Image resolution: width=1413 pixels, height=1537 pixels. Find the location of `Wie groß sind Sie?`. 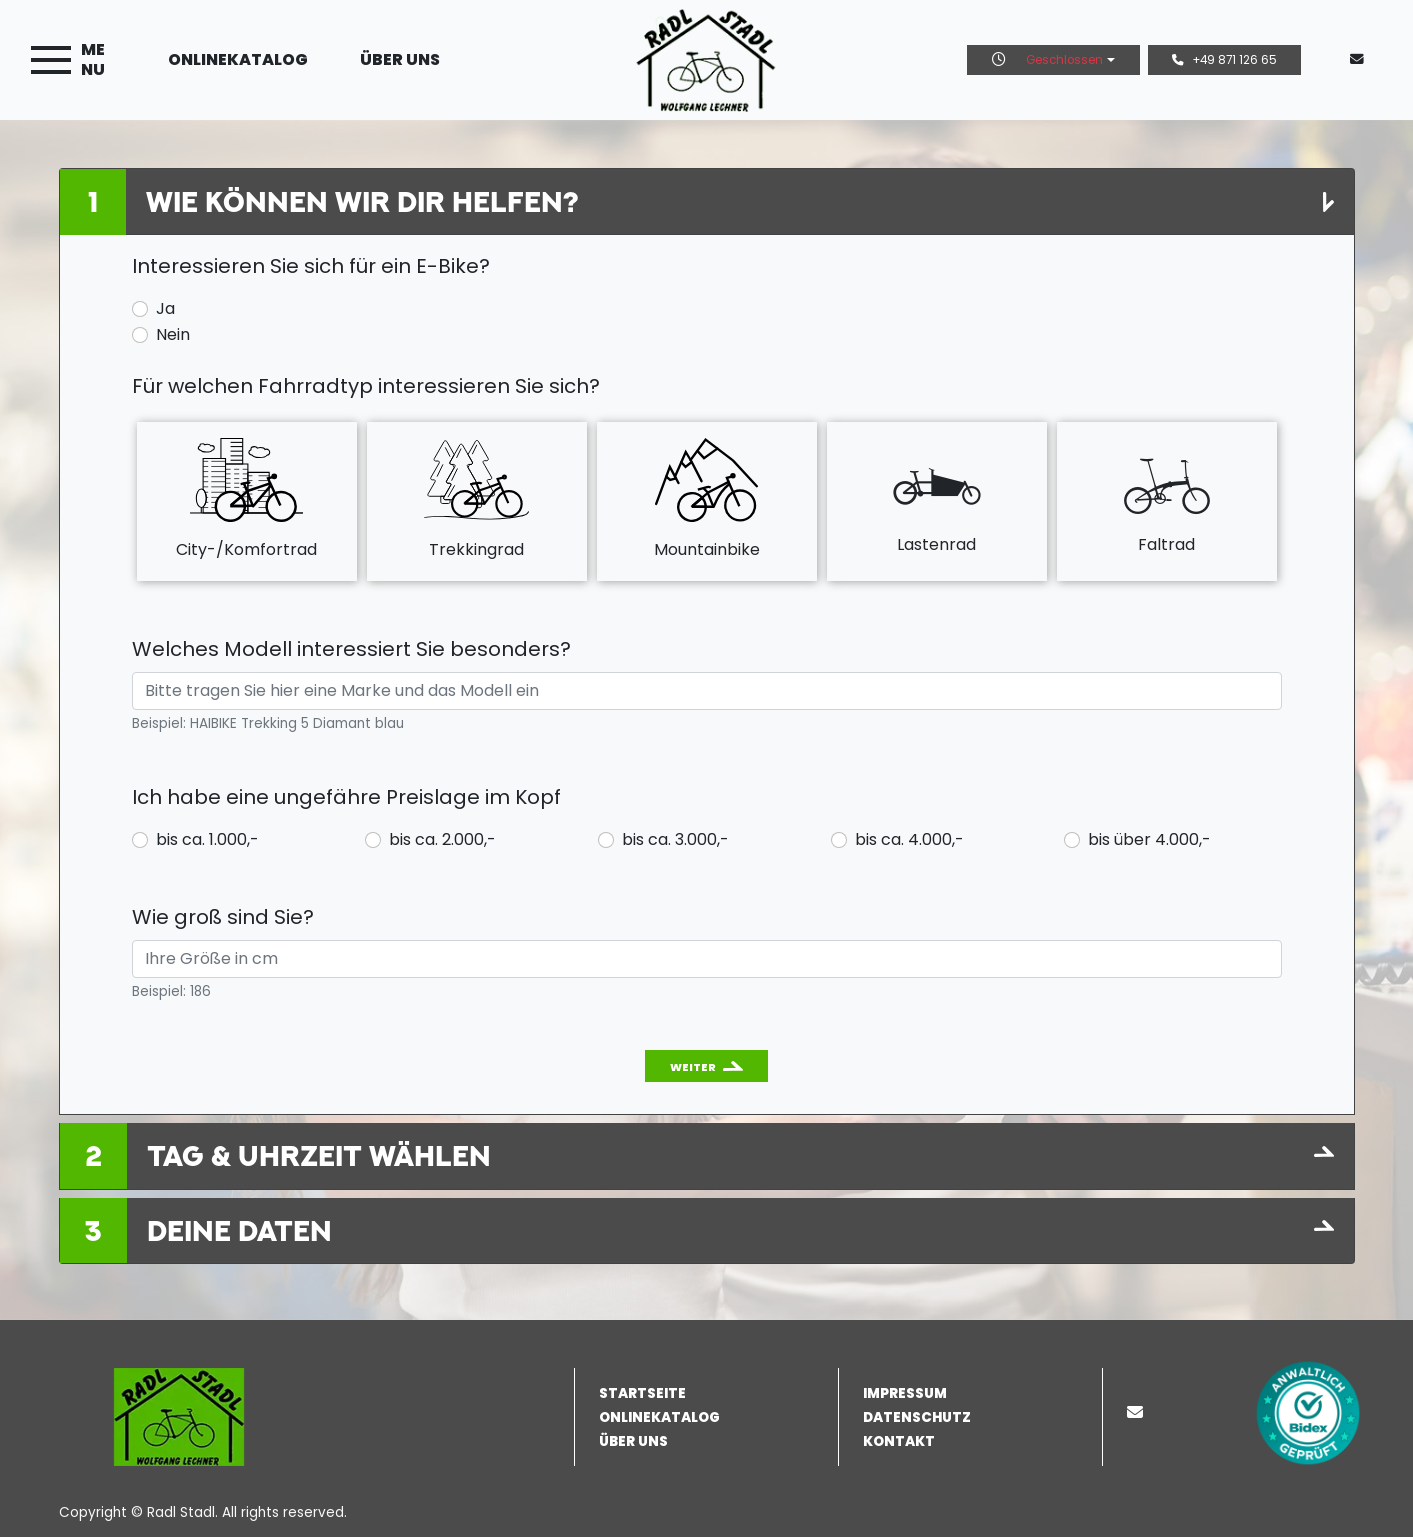

Wie groß sind Sie? is located at coordinates (223, 917).